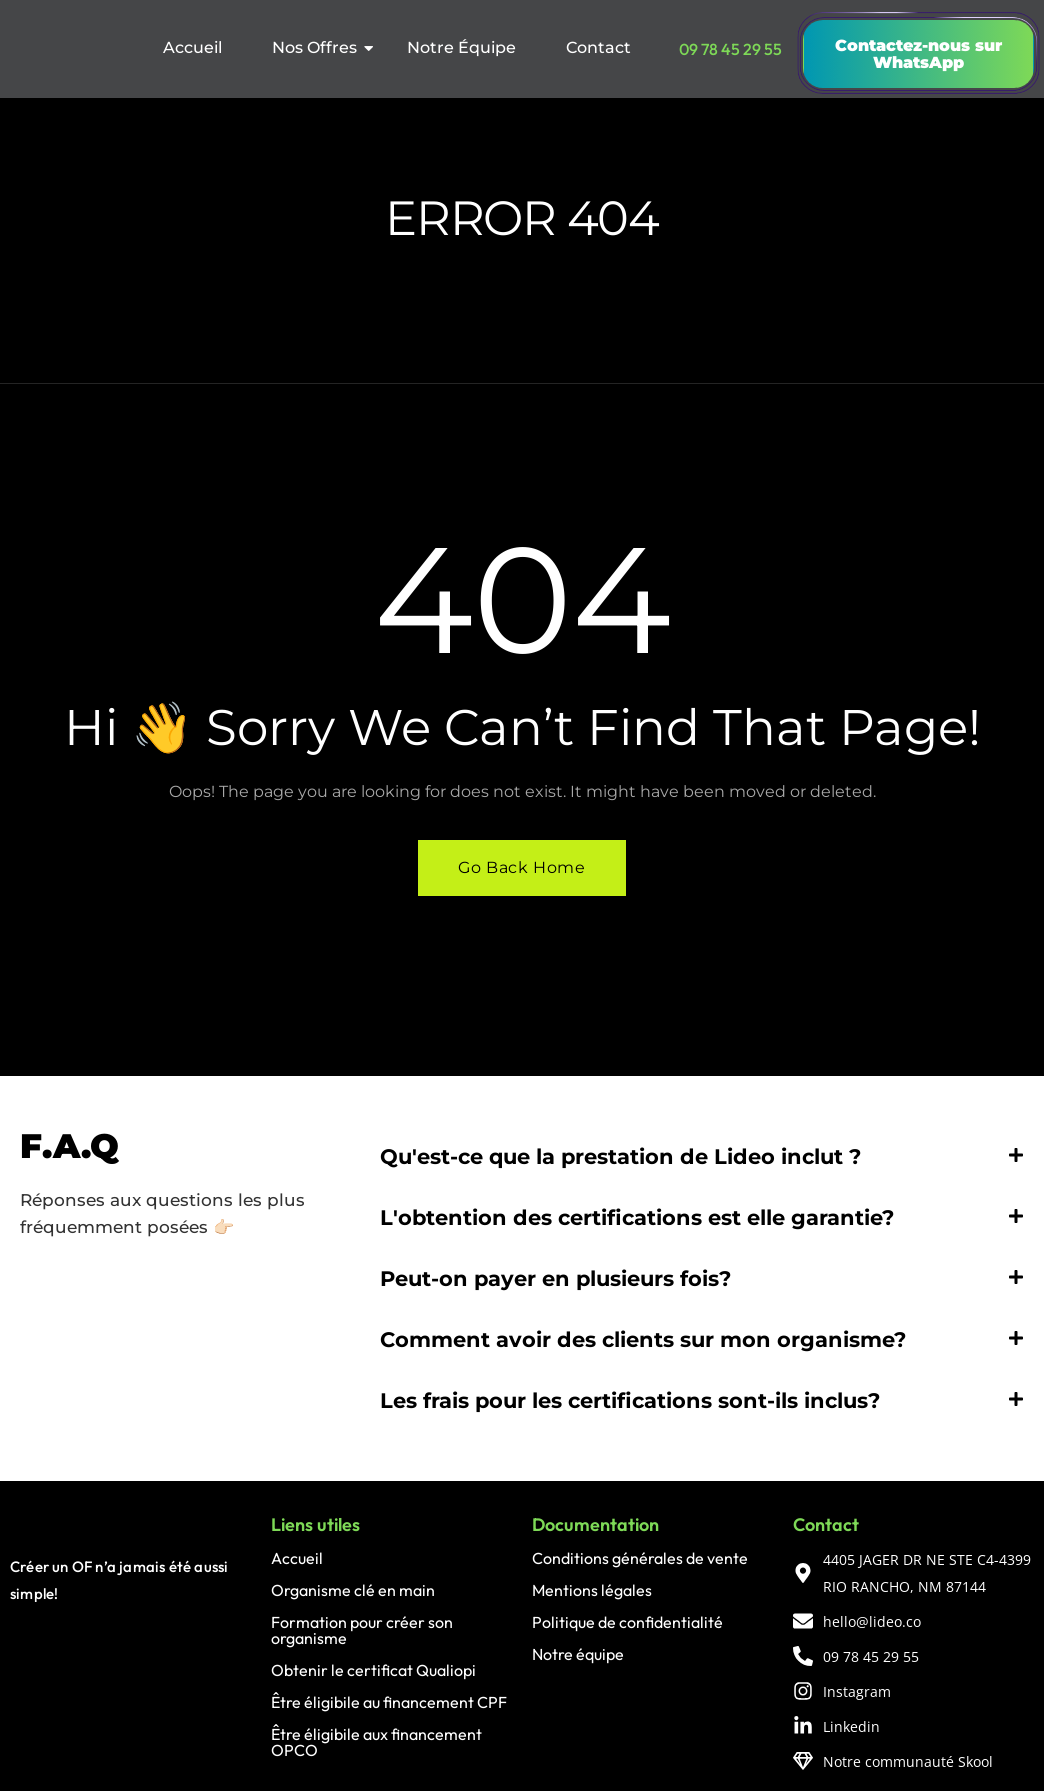 This screenshot has height=1791, width=1044. What do you see at coordinates (598, 48) in the screenshot?
I see `Contact` at bounding box center [598, 48].